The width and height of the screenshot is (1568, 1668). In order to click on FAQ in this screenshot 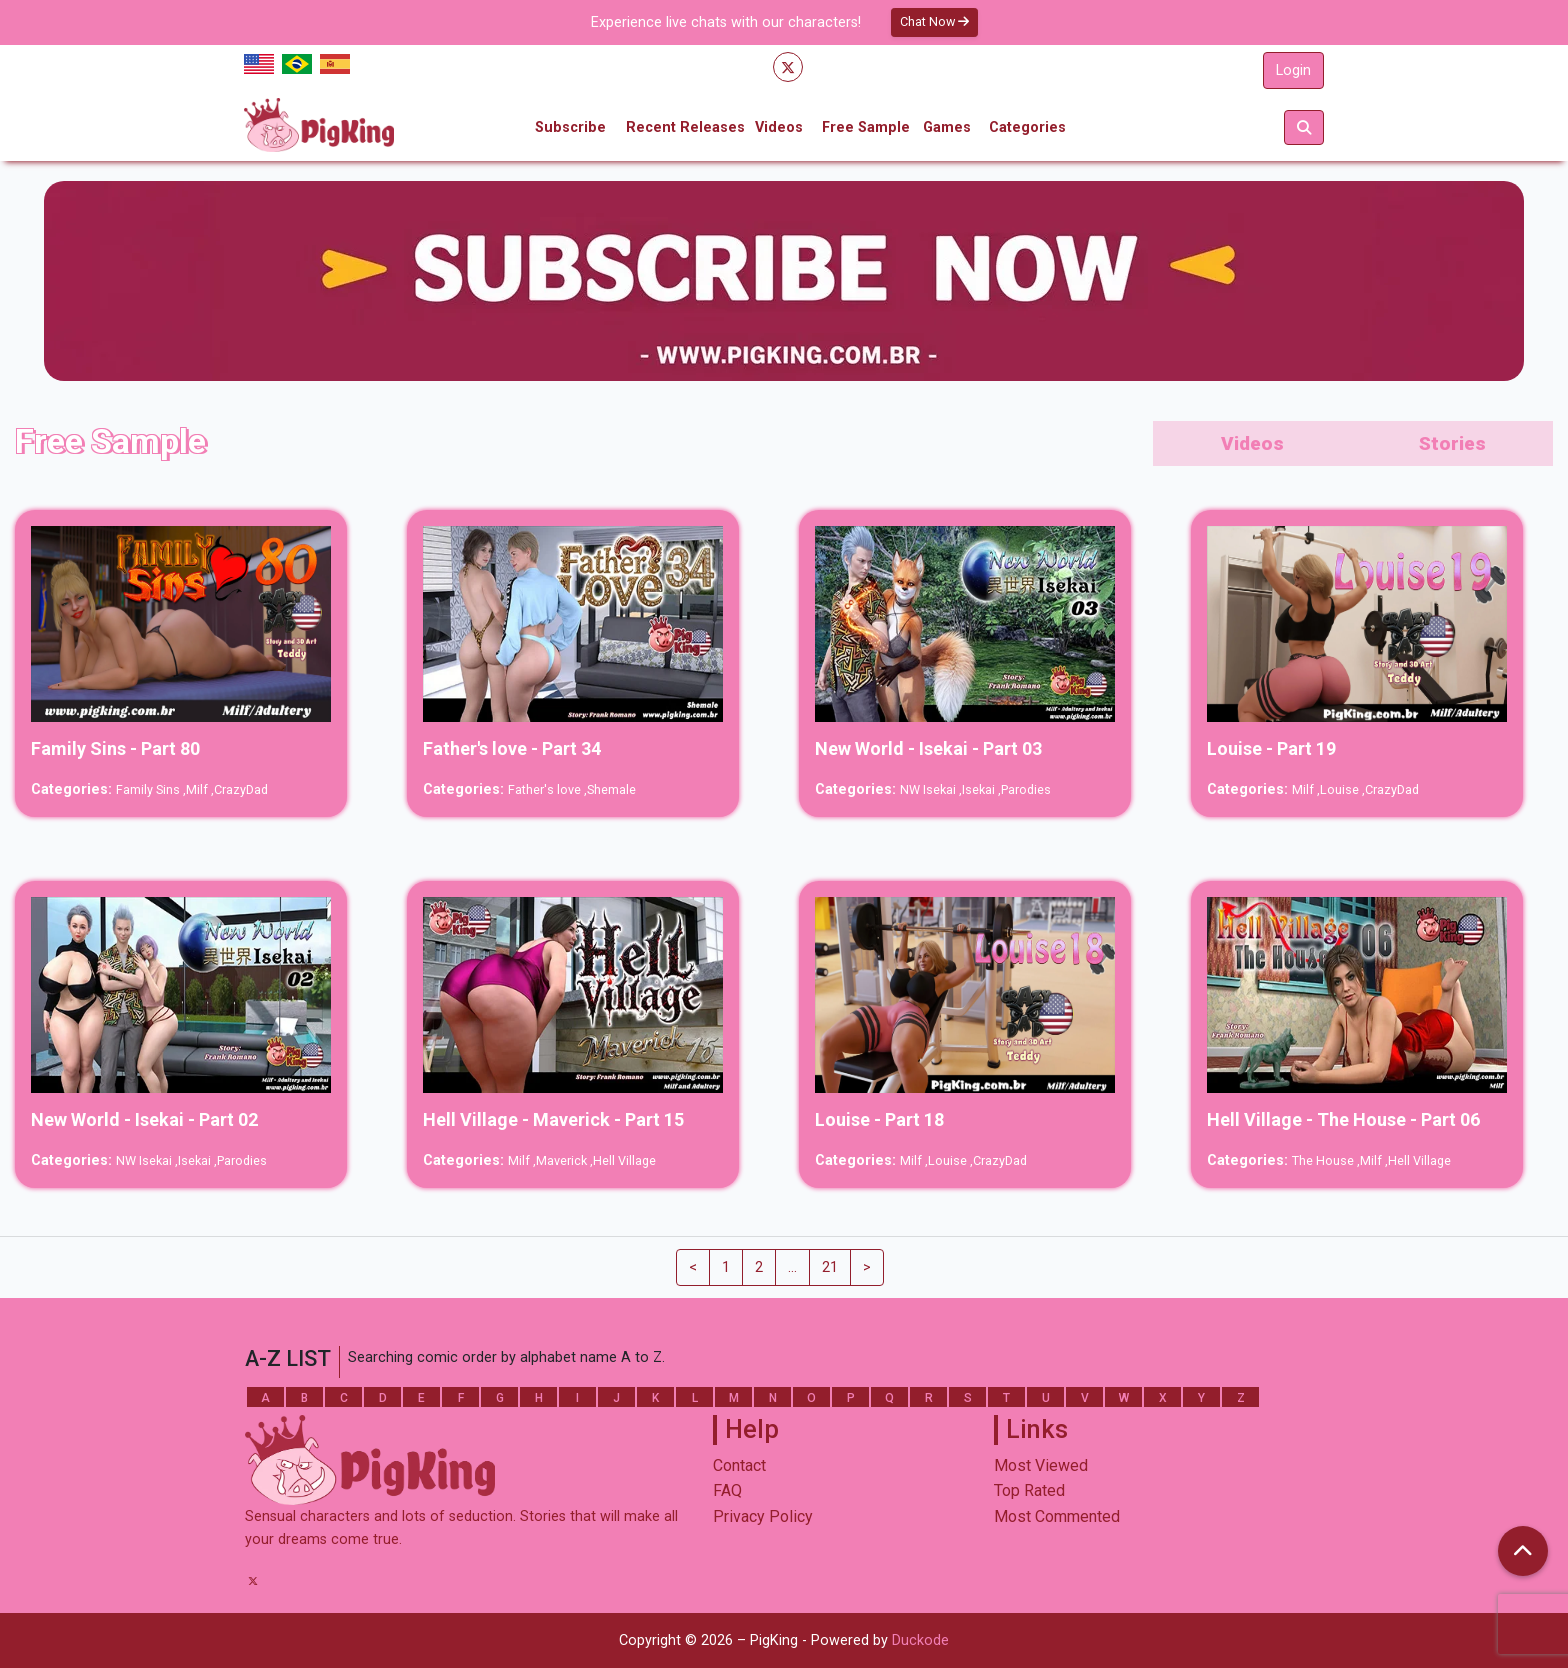, I will do `click(727, 1490)`.